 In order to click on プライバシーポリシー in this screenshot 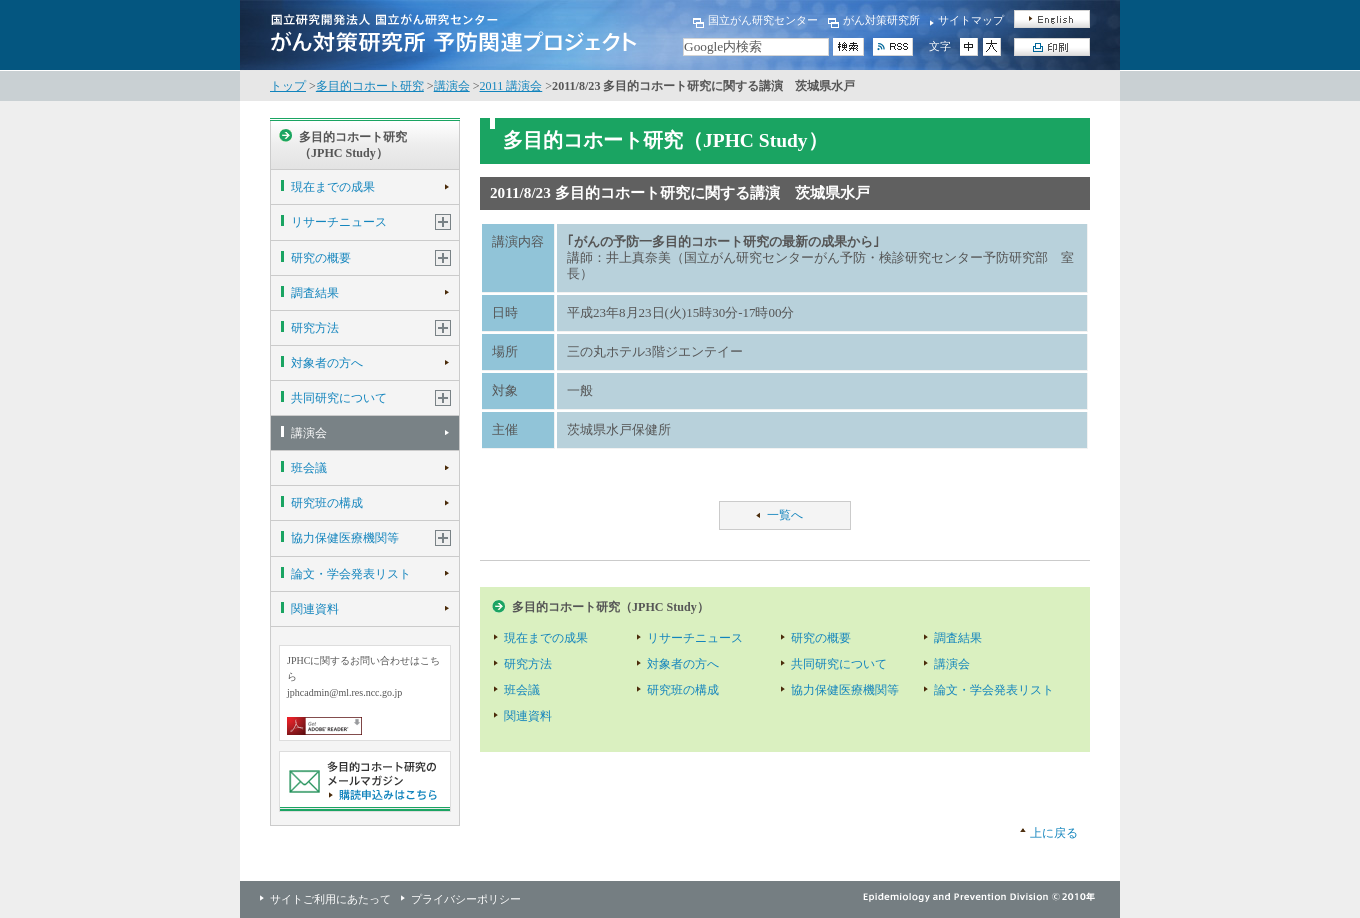, I will do `click(466, 899)`.